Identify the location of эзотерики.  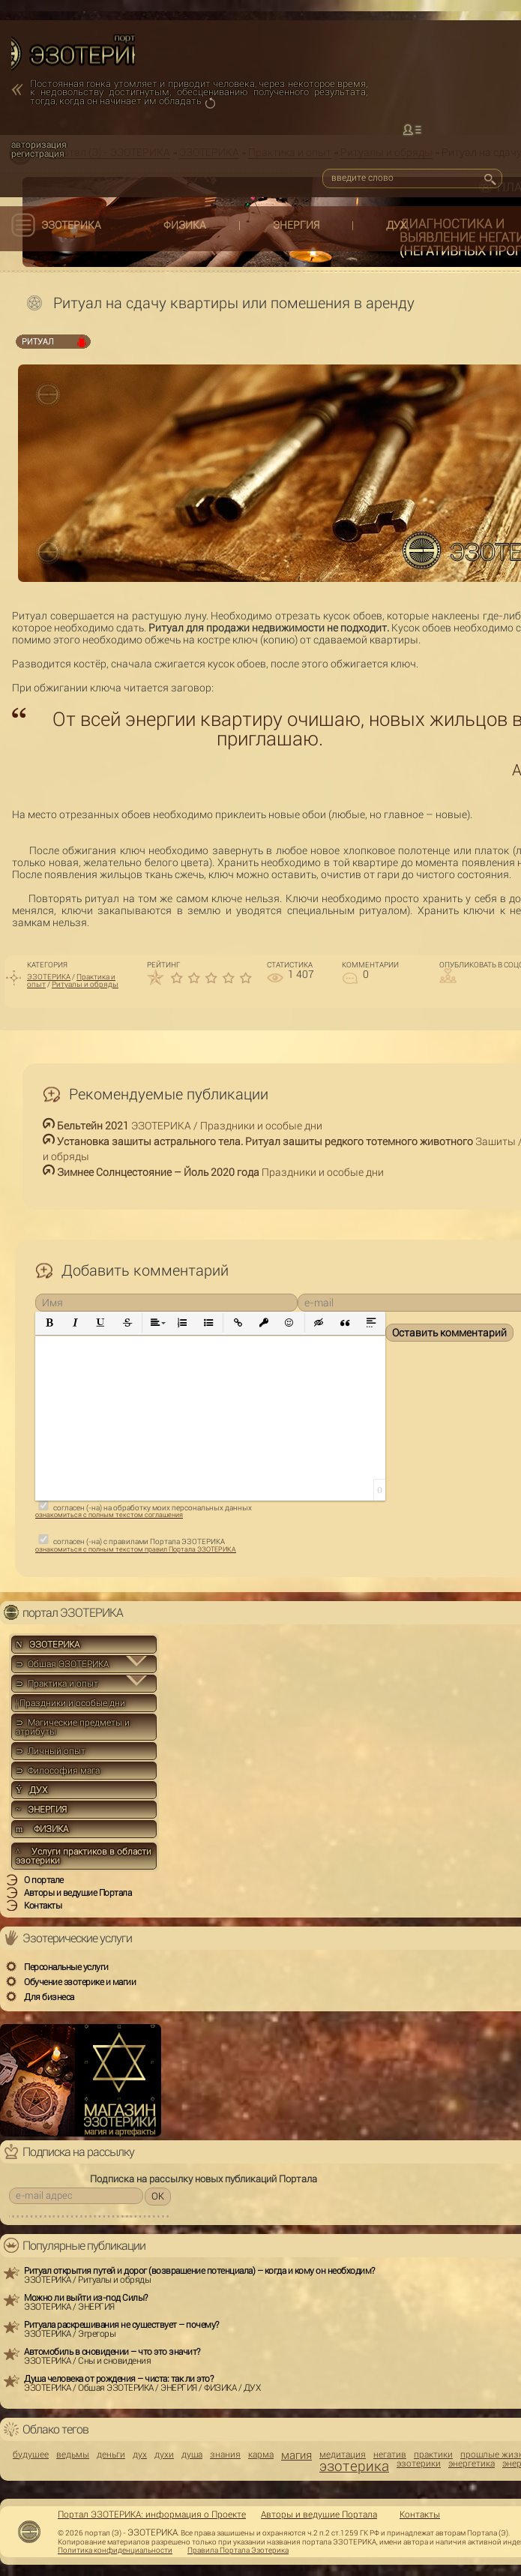
(419, 2463).